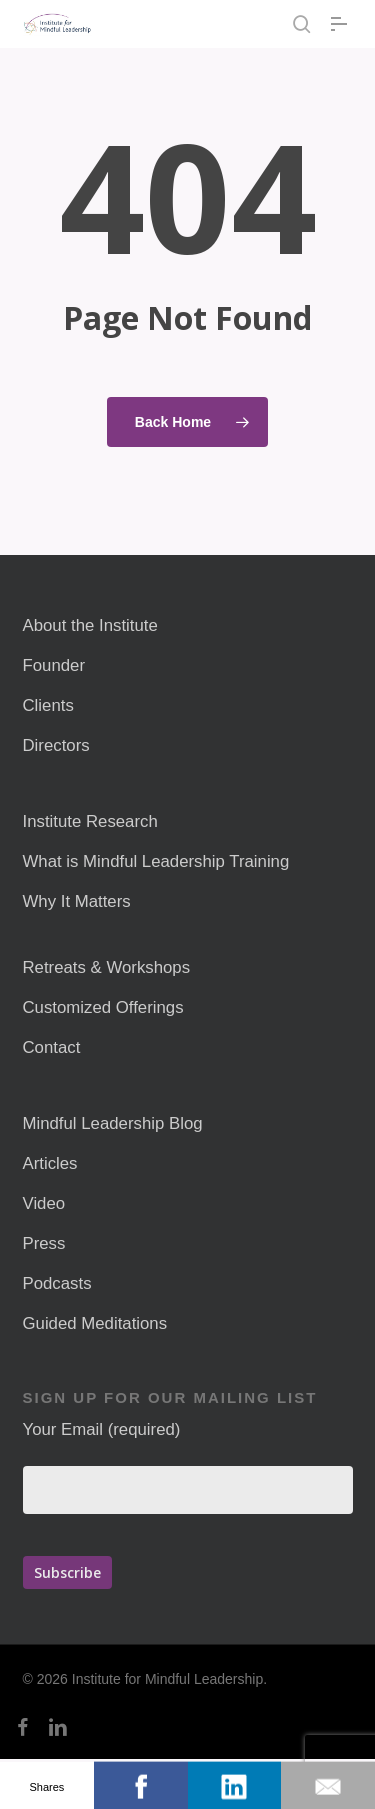 Image resolution: width=375 pixels, height=1809 pixels. What do you see at coordinates (56, 745) in the screenshot?
I see `Directors` at bounding box center [56, 745].